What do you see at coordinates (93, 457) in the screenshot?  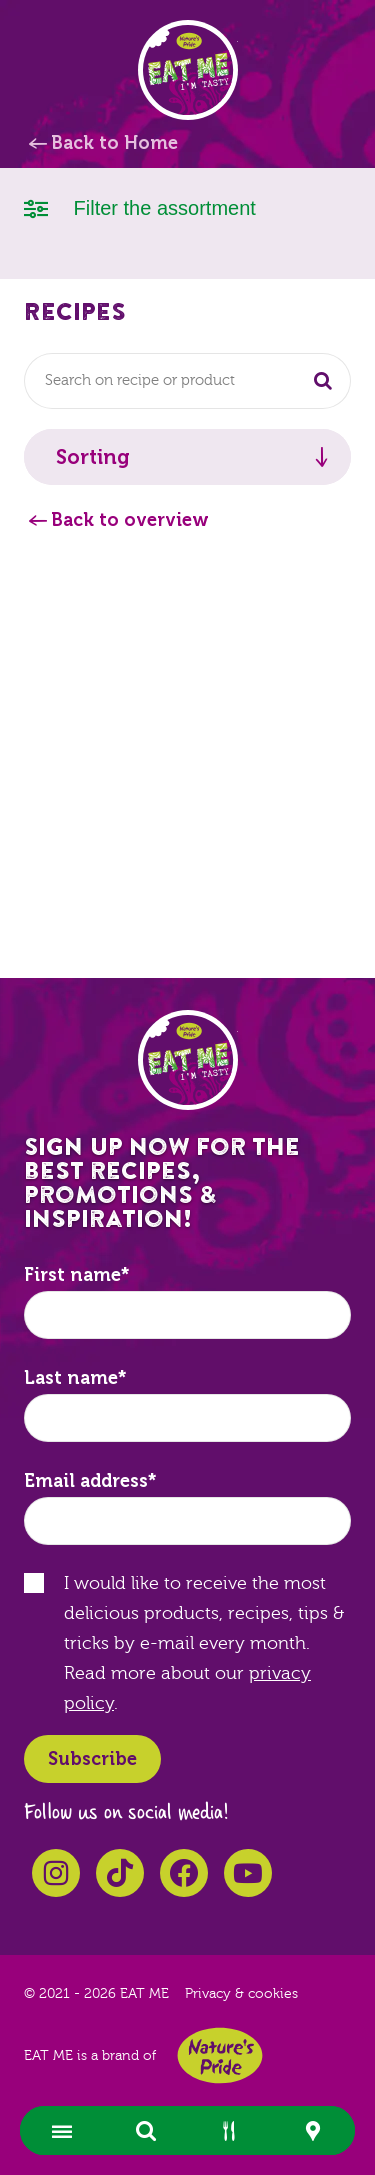 I see `Sorting` at bounding box center [93, 457].